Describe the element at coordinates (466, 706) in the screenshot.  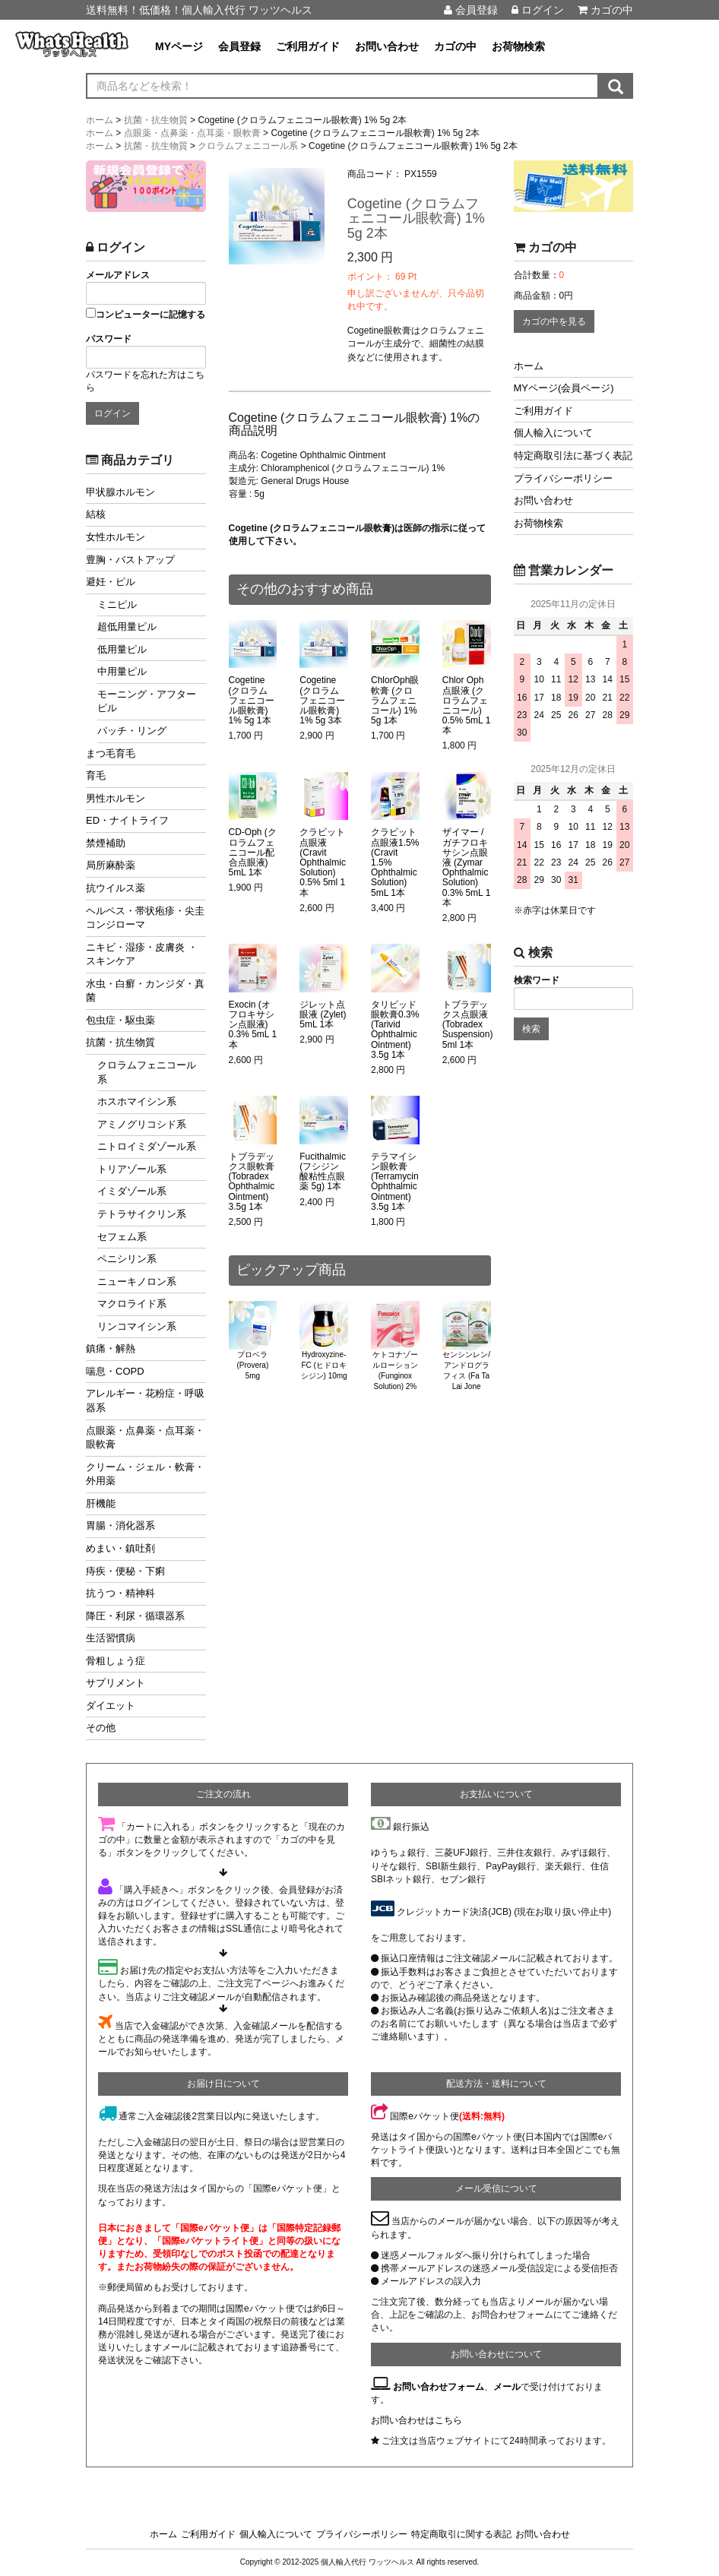
I see `Chlor Oph点眼液 (クロラムフェニコール) 0.5% 5mL 1本` at that location.